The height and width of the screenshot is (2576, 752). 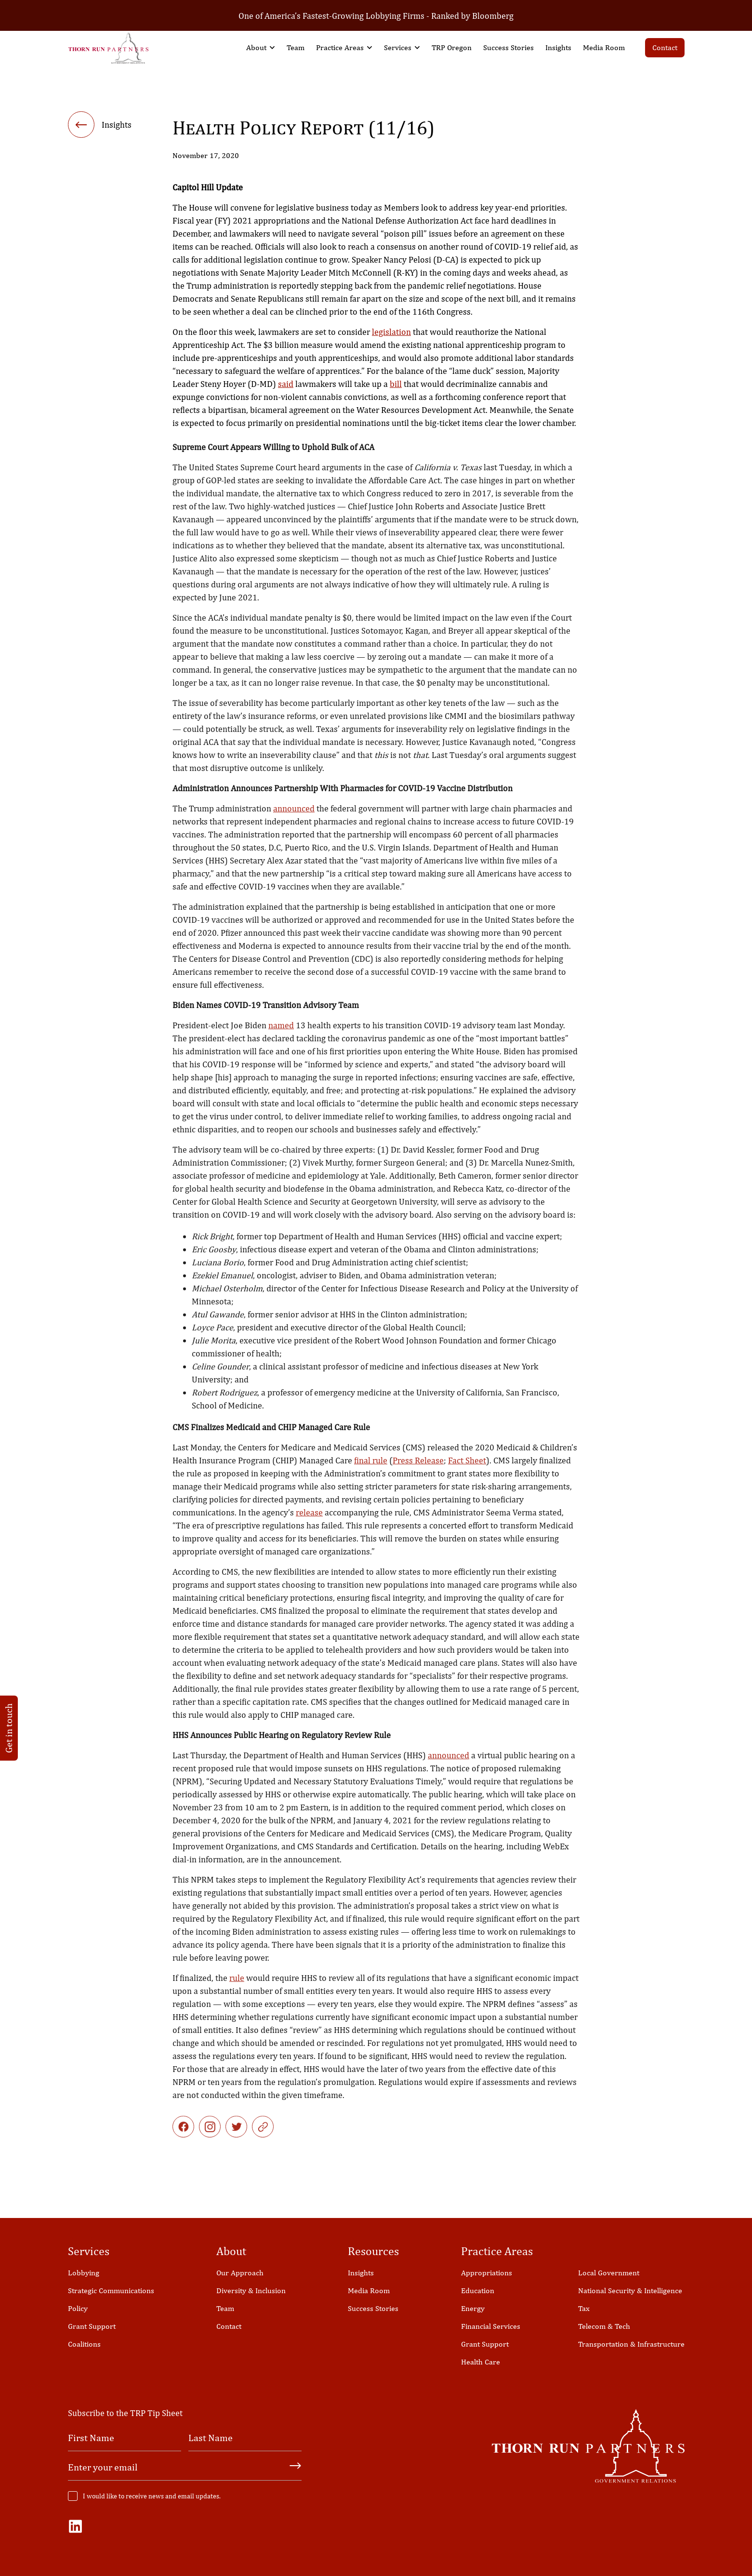 I want to click on Health Care, so click(x=480, y=2361).